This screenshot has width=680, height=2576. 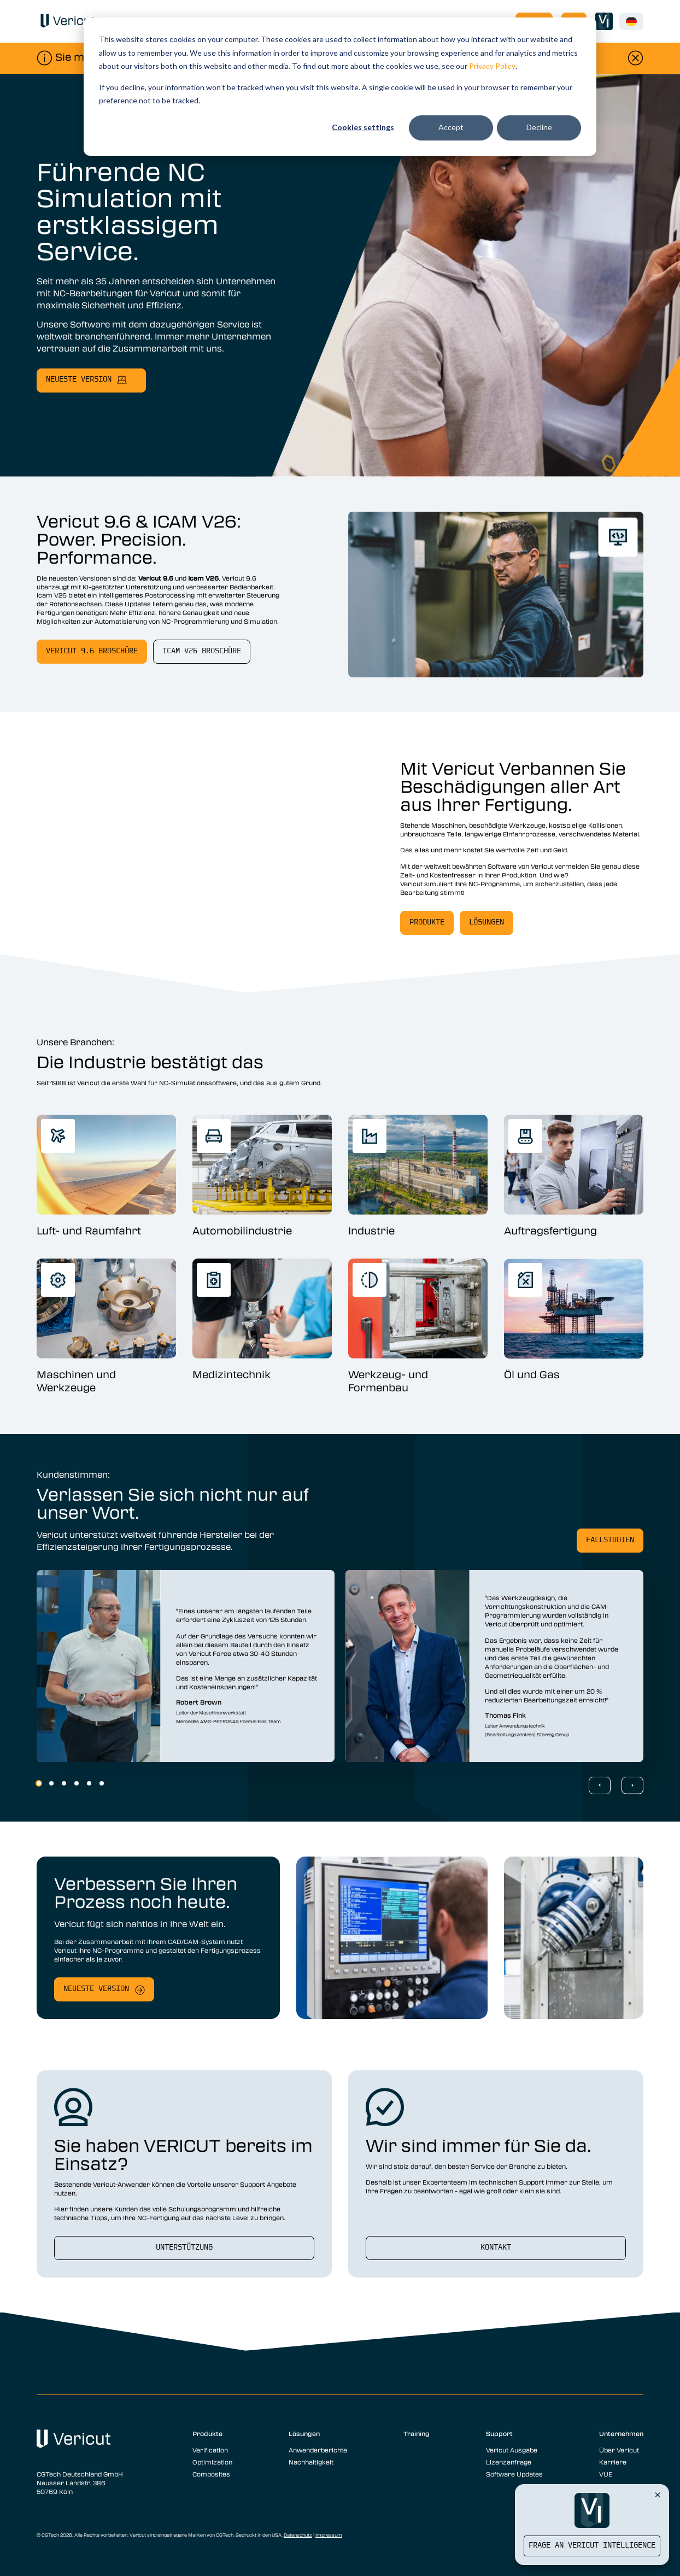 What do you see at coordinates (89, 1783) in the screenshot?
I see `5 [5 of 6]` at bounding box center [89, 1783].